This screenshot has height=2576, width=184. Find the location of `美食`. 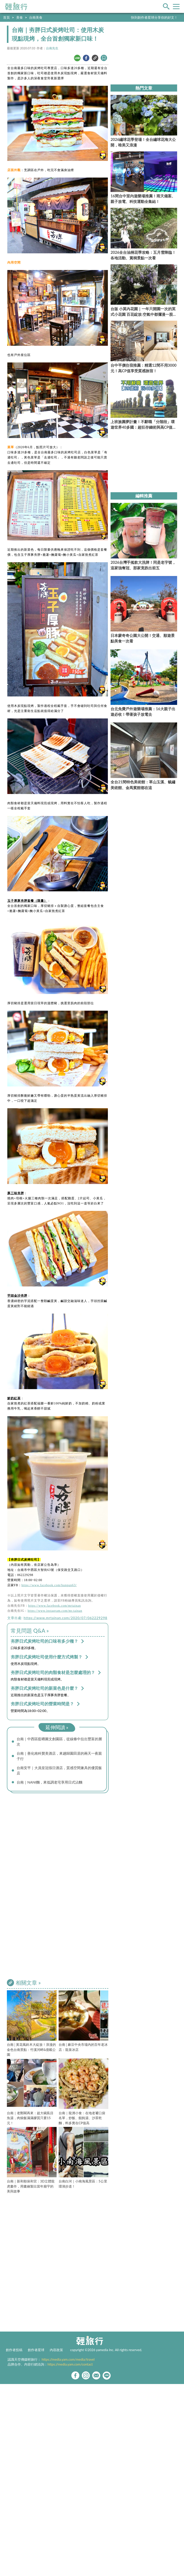

美食 is located at coordinates (19, 17).